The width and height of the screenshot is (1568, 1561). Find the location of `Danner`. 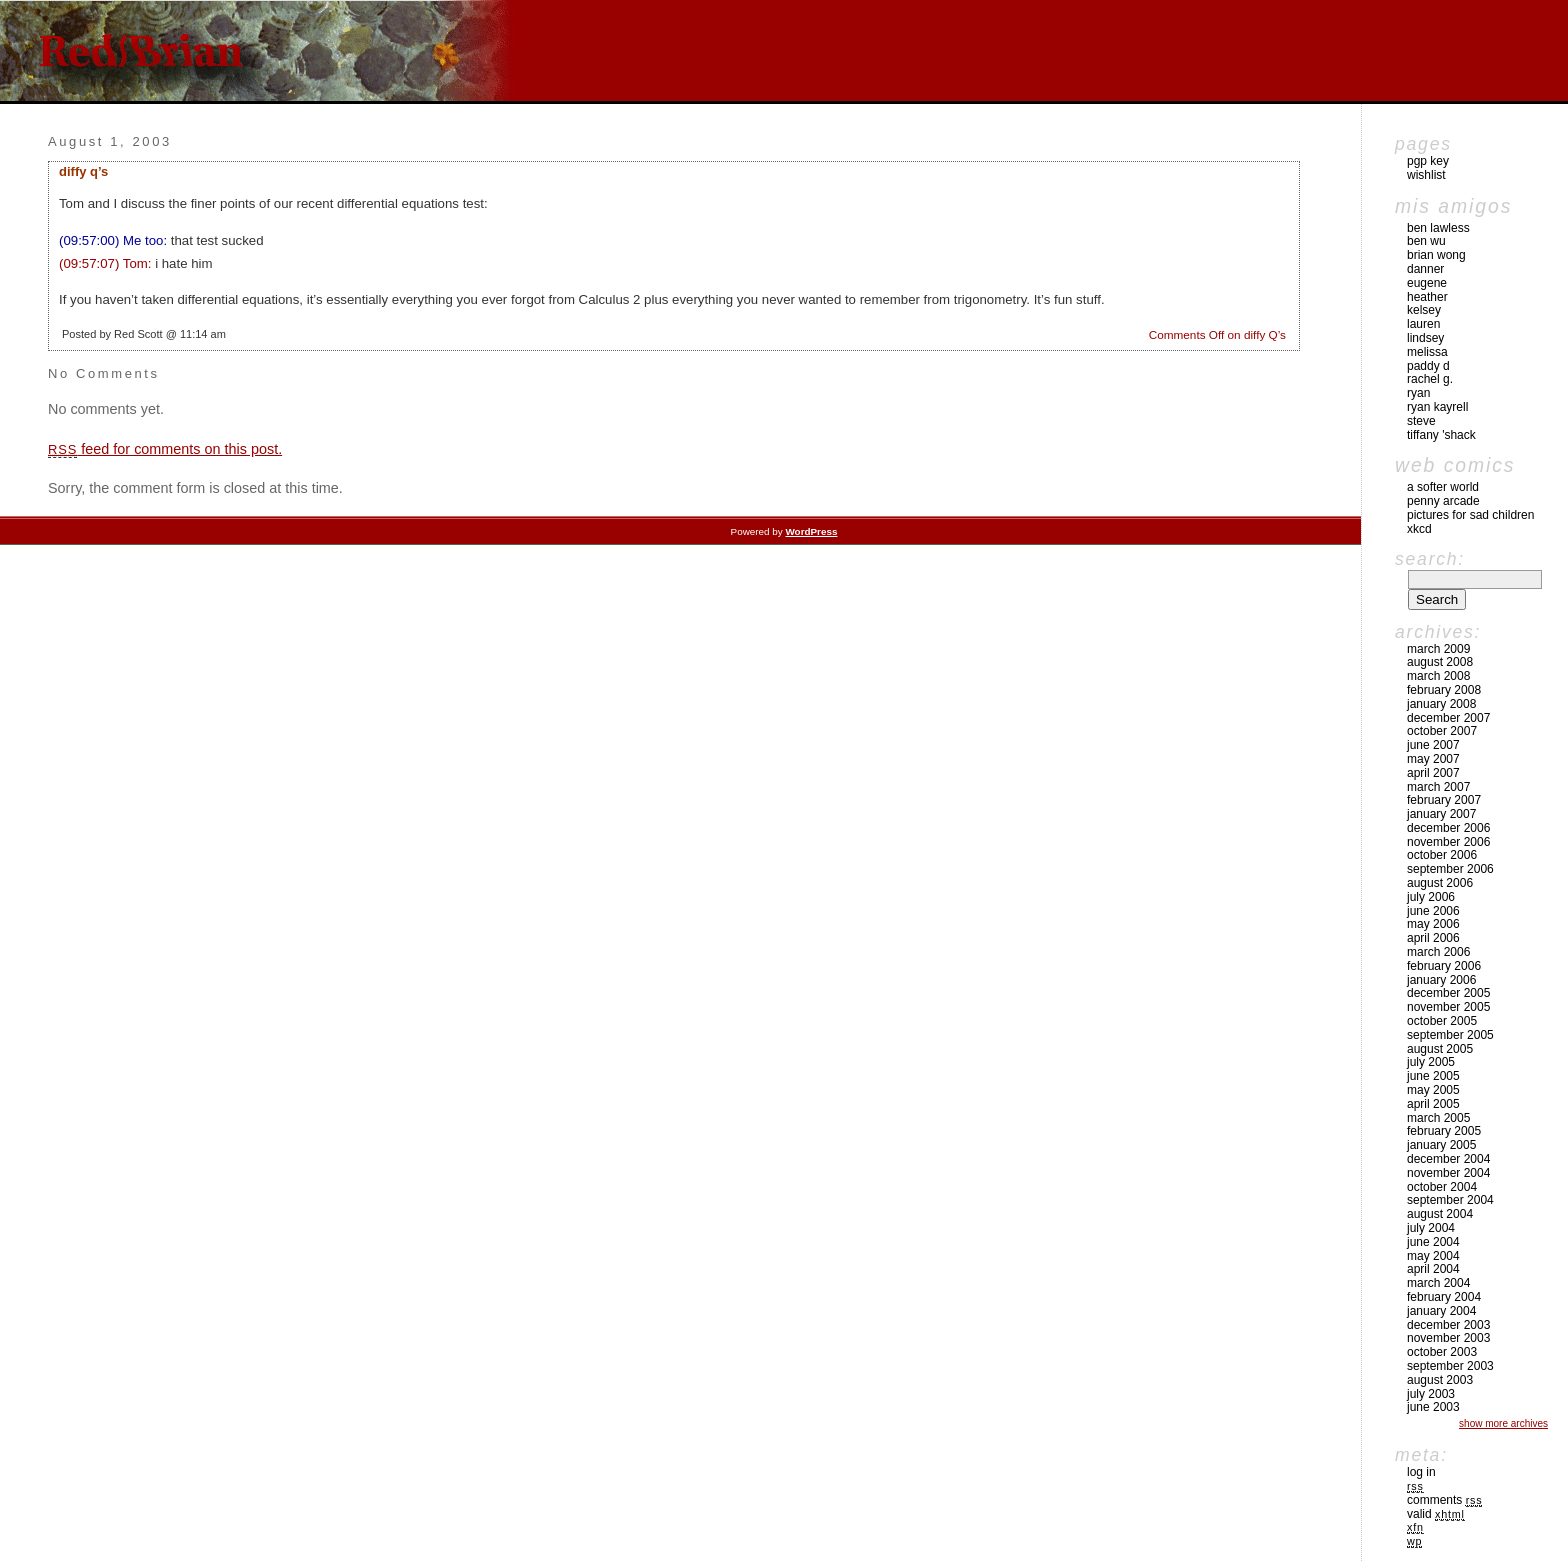

Danner is located at coordinates (1425, 269).